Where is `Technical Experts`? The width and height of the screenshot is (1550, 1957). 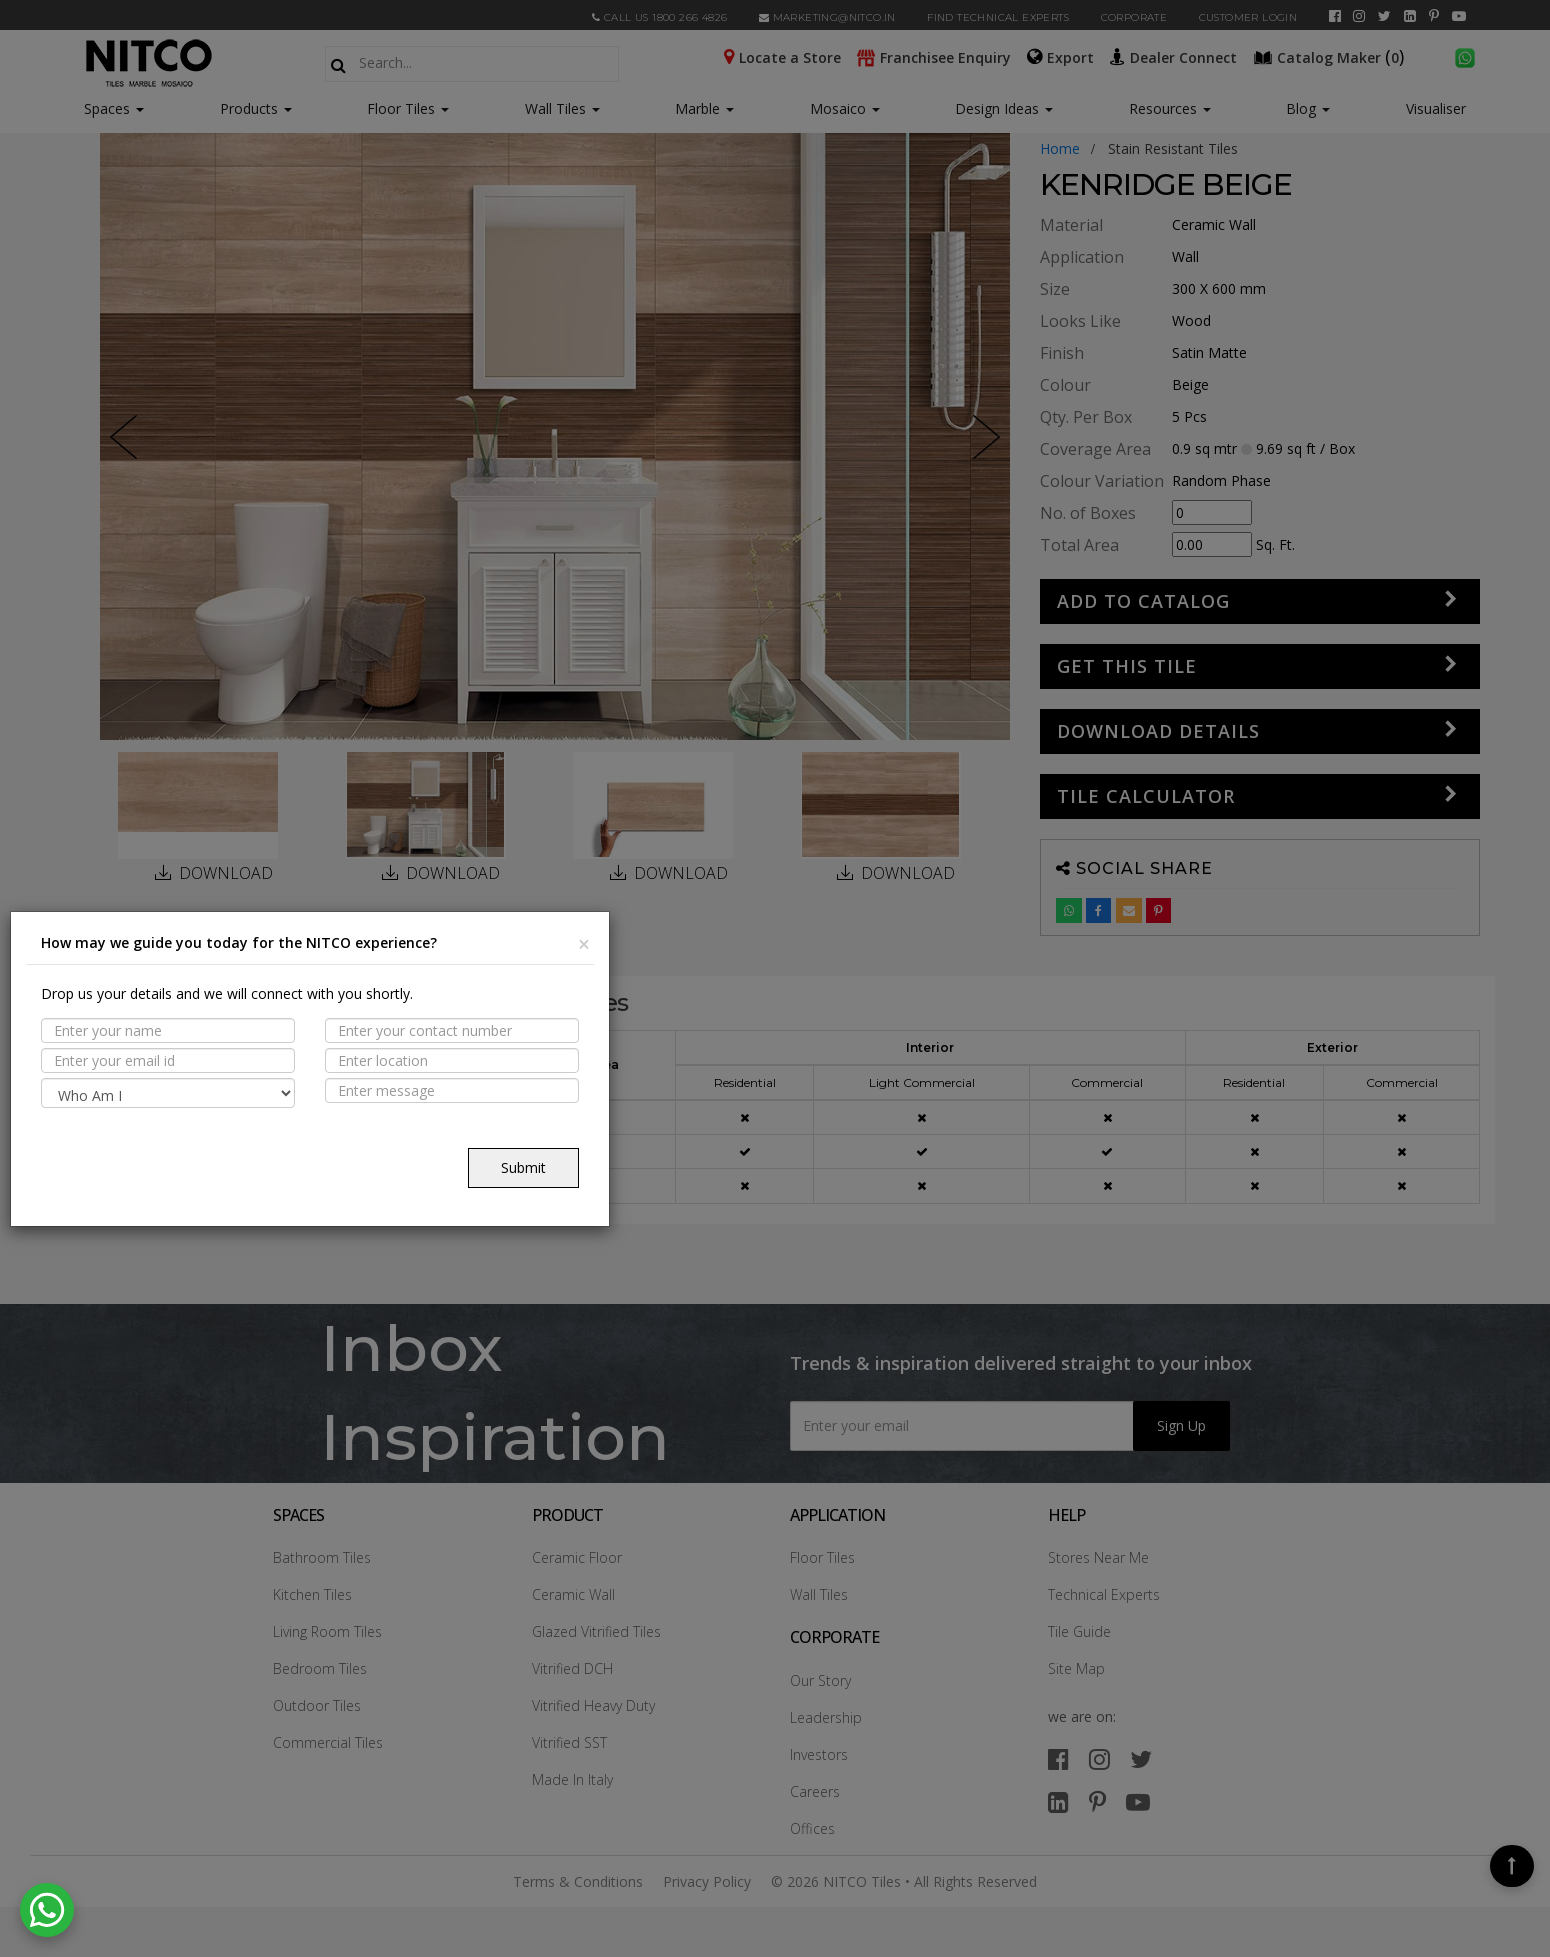 Technical Experts is located at coordinates (1104, 1594).